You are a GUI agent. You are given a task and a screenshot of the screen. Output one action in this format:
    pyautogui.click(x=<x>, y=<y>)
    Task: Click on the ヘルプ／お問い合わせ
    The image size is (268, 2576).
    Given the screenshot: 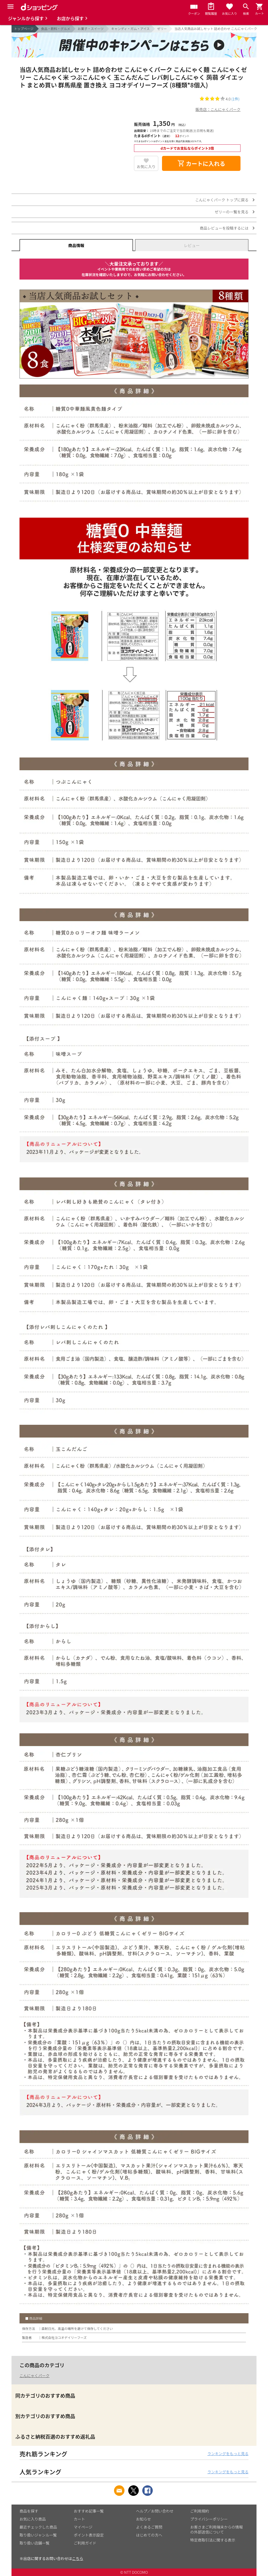 What is the action you would take?
    pyautogui.click(x=155, y=2511)
    